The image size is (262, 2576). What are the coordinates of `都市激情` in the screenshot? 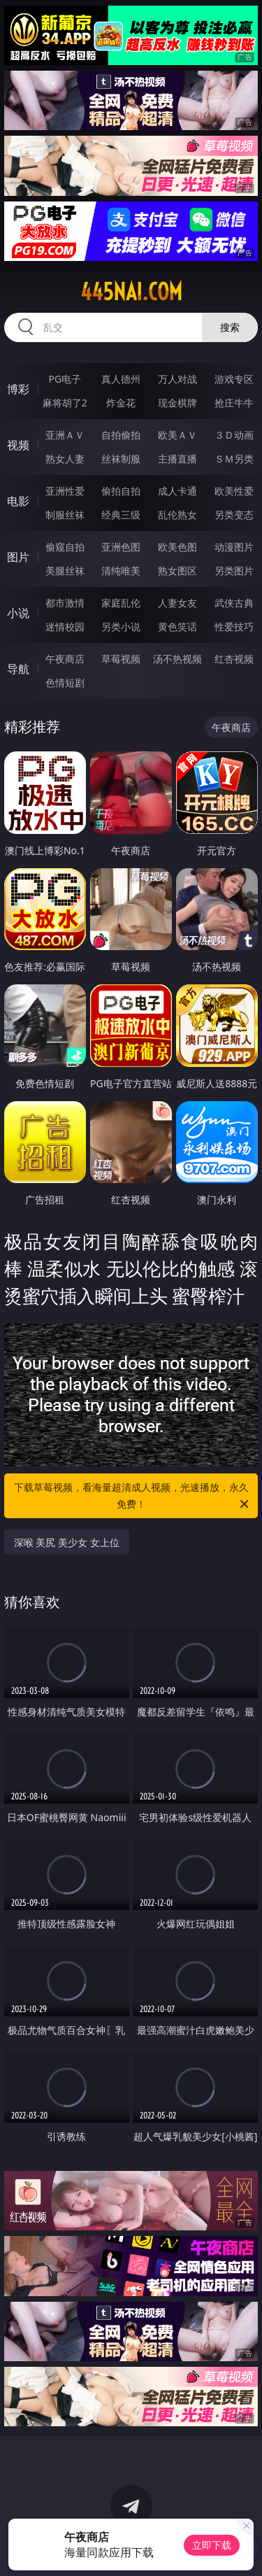 It's located at (65, 602).